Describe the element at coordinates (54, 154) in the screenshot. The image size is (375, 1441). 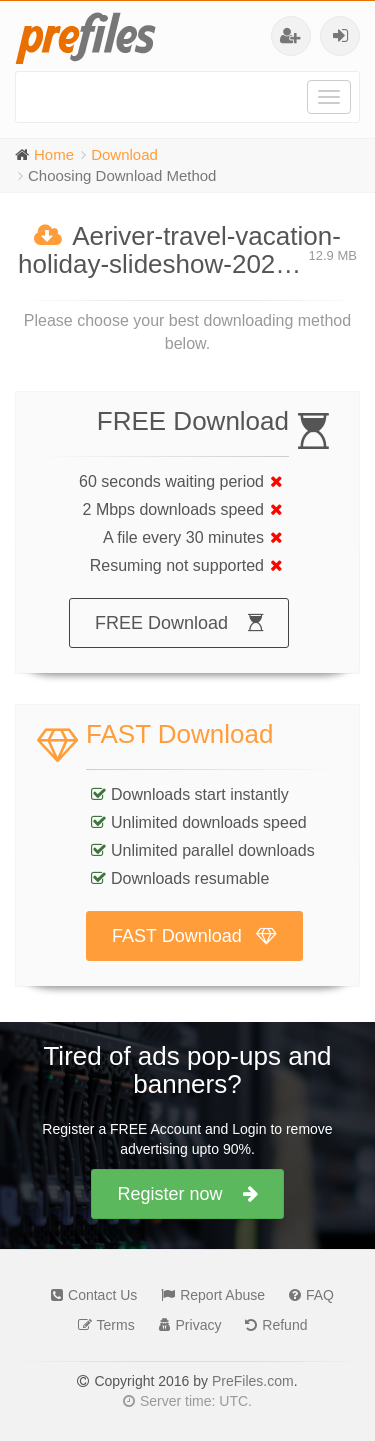
I see `Home` at that location.